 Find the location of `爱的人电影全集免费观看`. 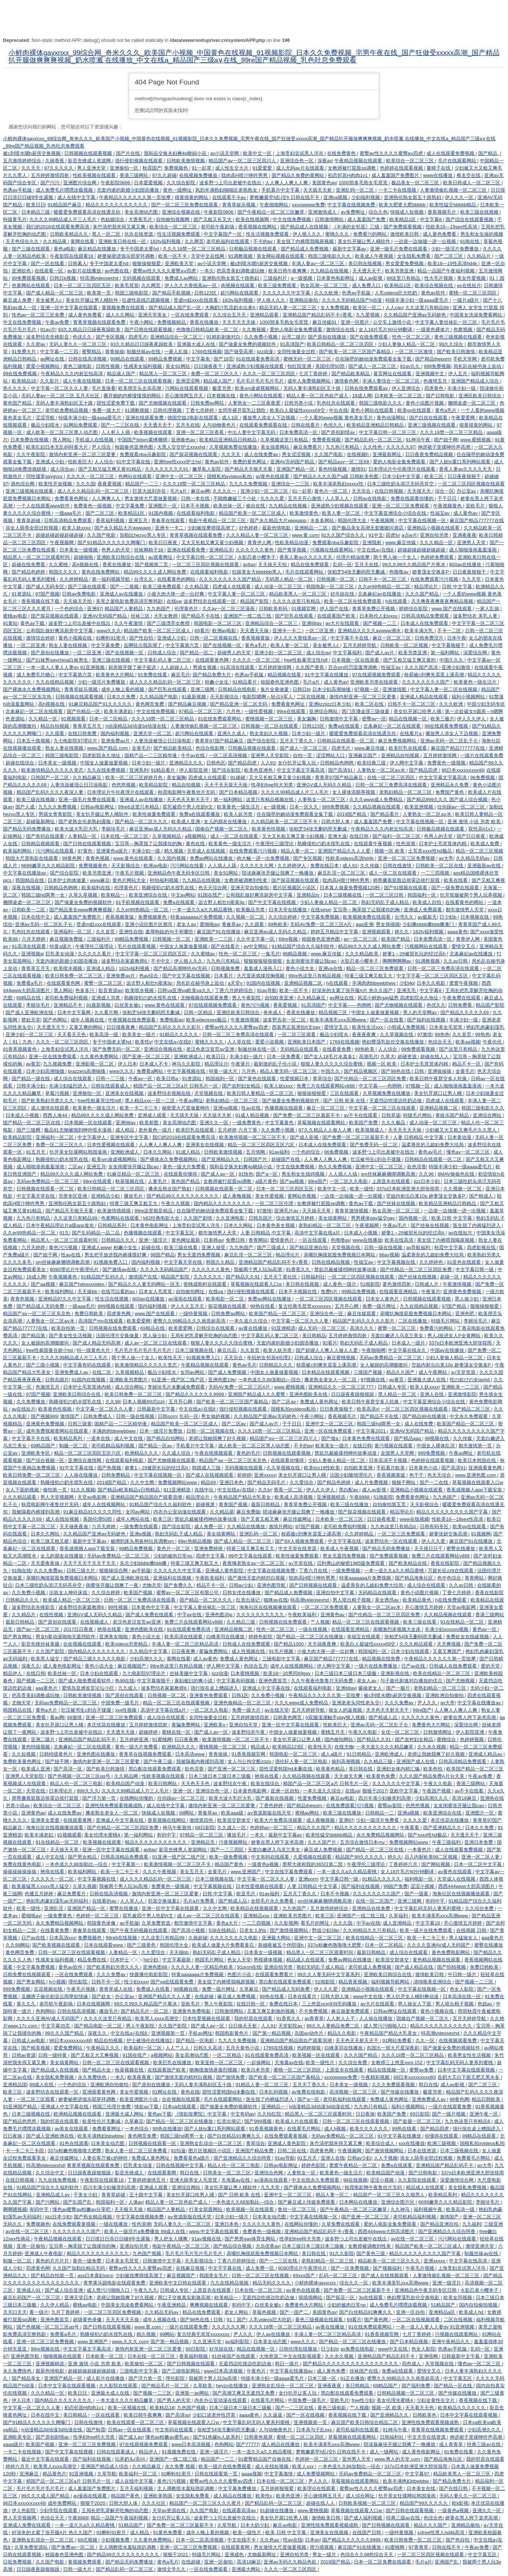

爱的人电影全集免费观看 is located at coordinates (297, 329).